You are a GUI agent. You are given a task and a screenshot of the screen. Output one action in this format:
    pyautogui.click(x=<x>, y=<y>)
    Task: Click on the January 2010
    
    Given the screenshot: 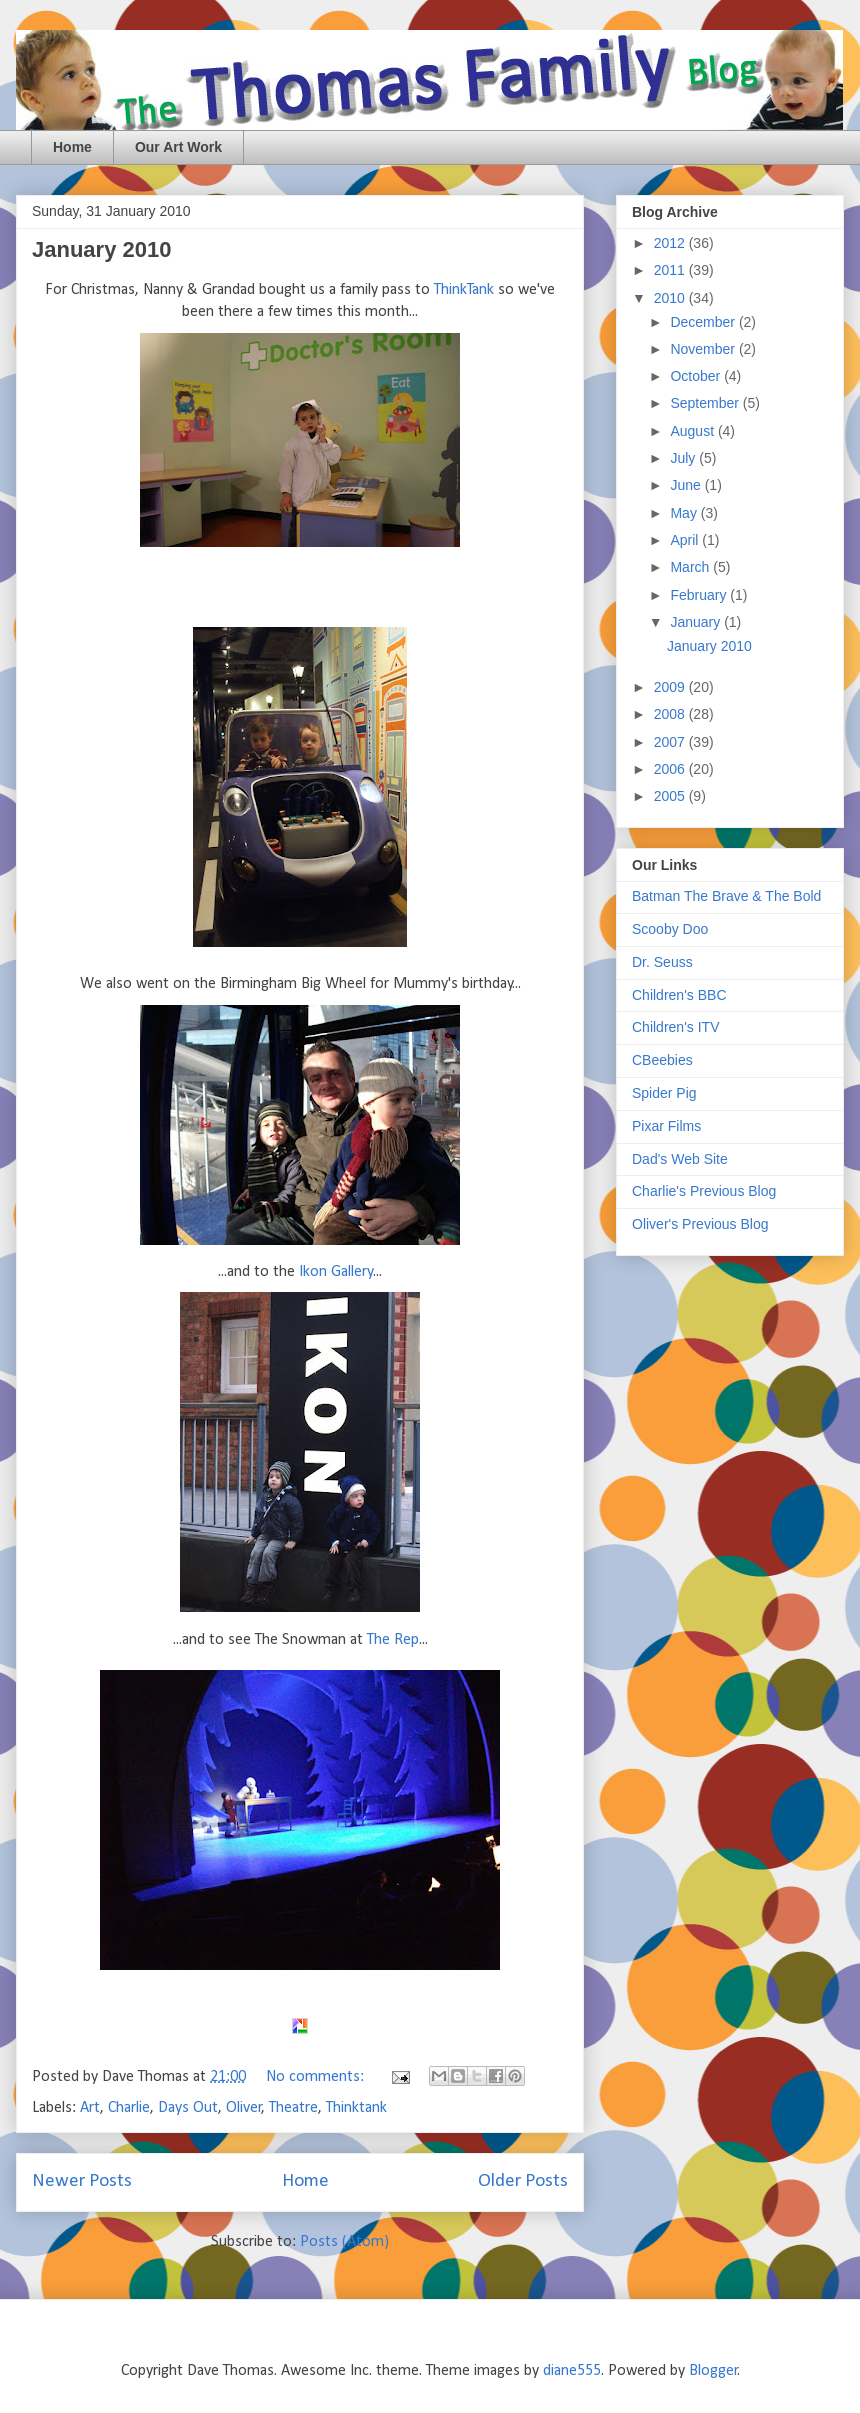 What is the action you would take?
    pyautogui.click(x=101, y=249)
    